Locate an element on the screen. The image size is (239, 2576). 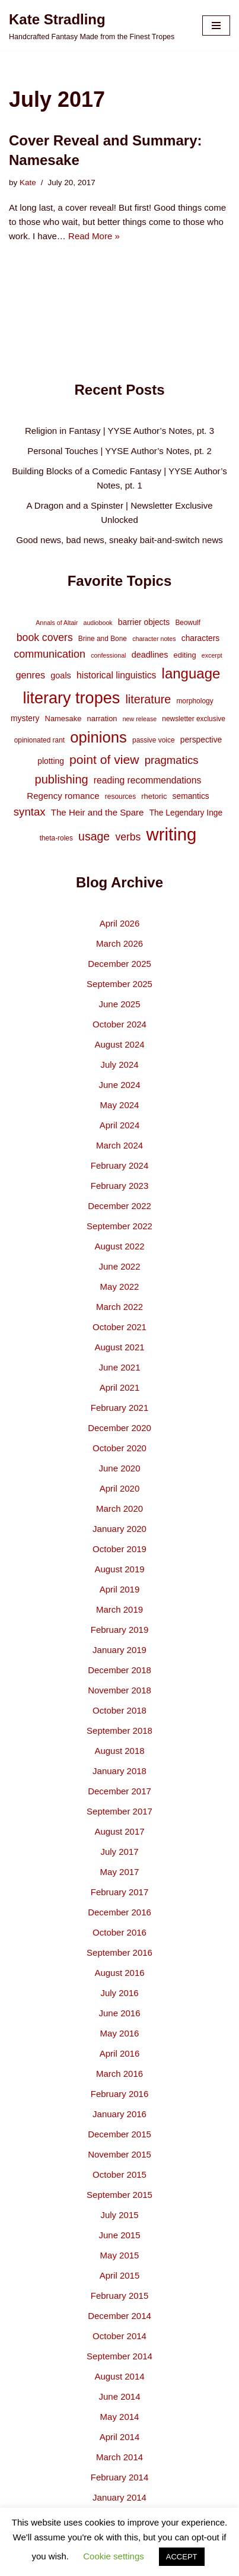
editing [editing (5 items)] is located at coordinates (185, 655).